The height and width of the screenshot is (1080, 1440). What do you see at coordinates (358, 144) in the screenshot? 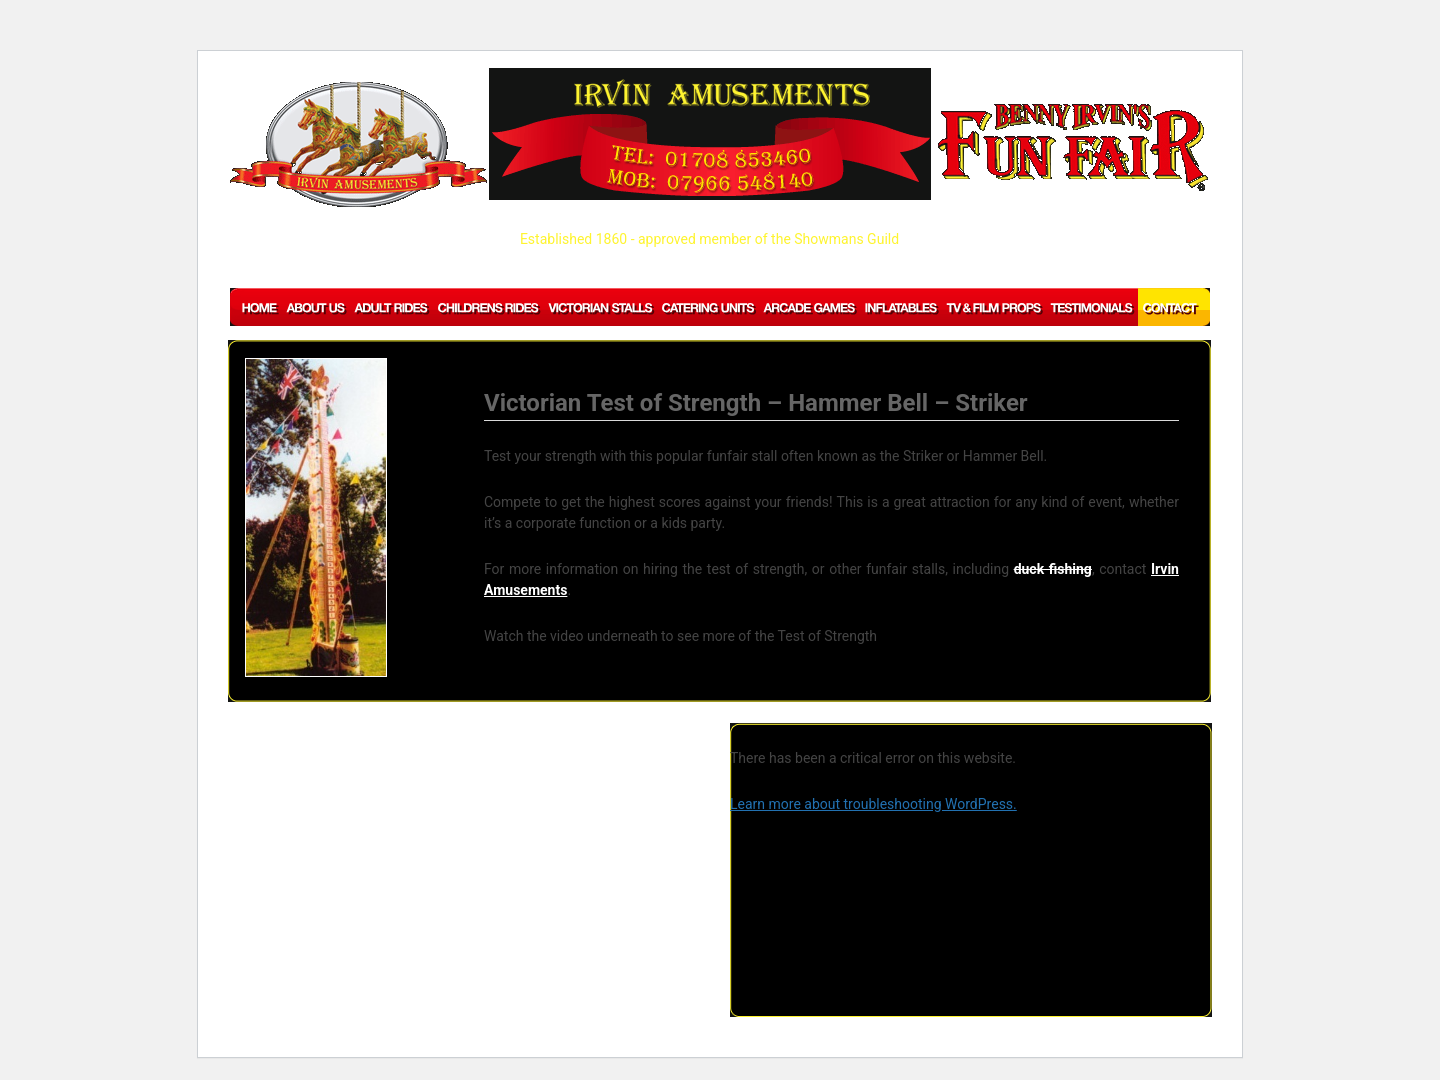
I see `IRVIN AMUSEMENTS` at bounding box center [358, 144].